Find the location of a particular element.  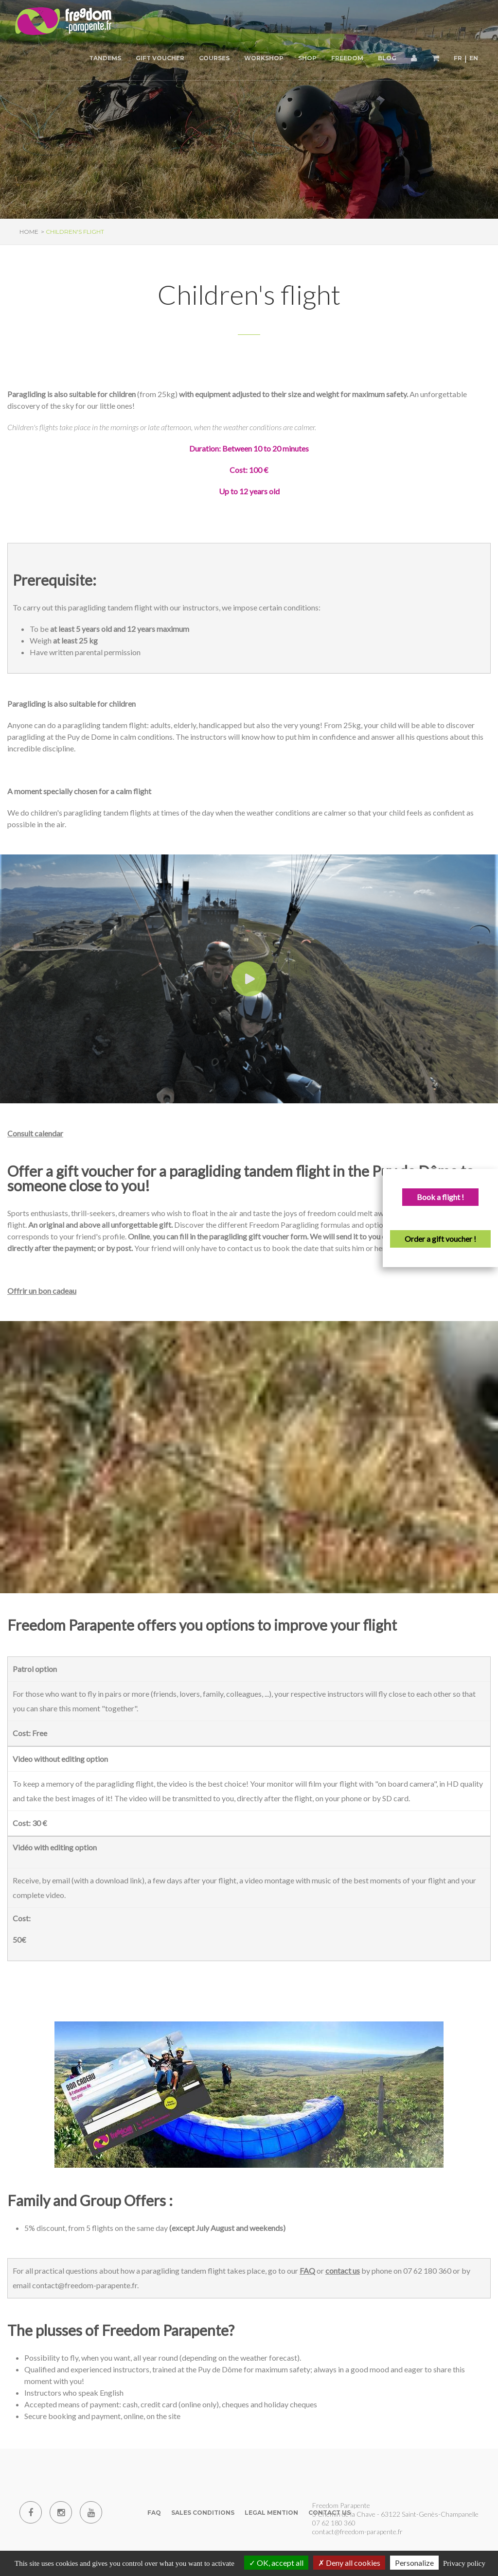

Courses [button] is located at coordinates (214, 58).